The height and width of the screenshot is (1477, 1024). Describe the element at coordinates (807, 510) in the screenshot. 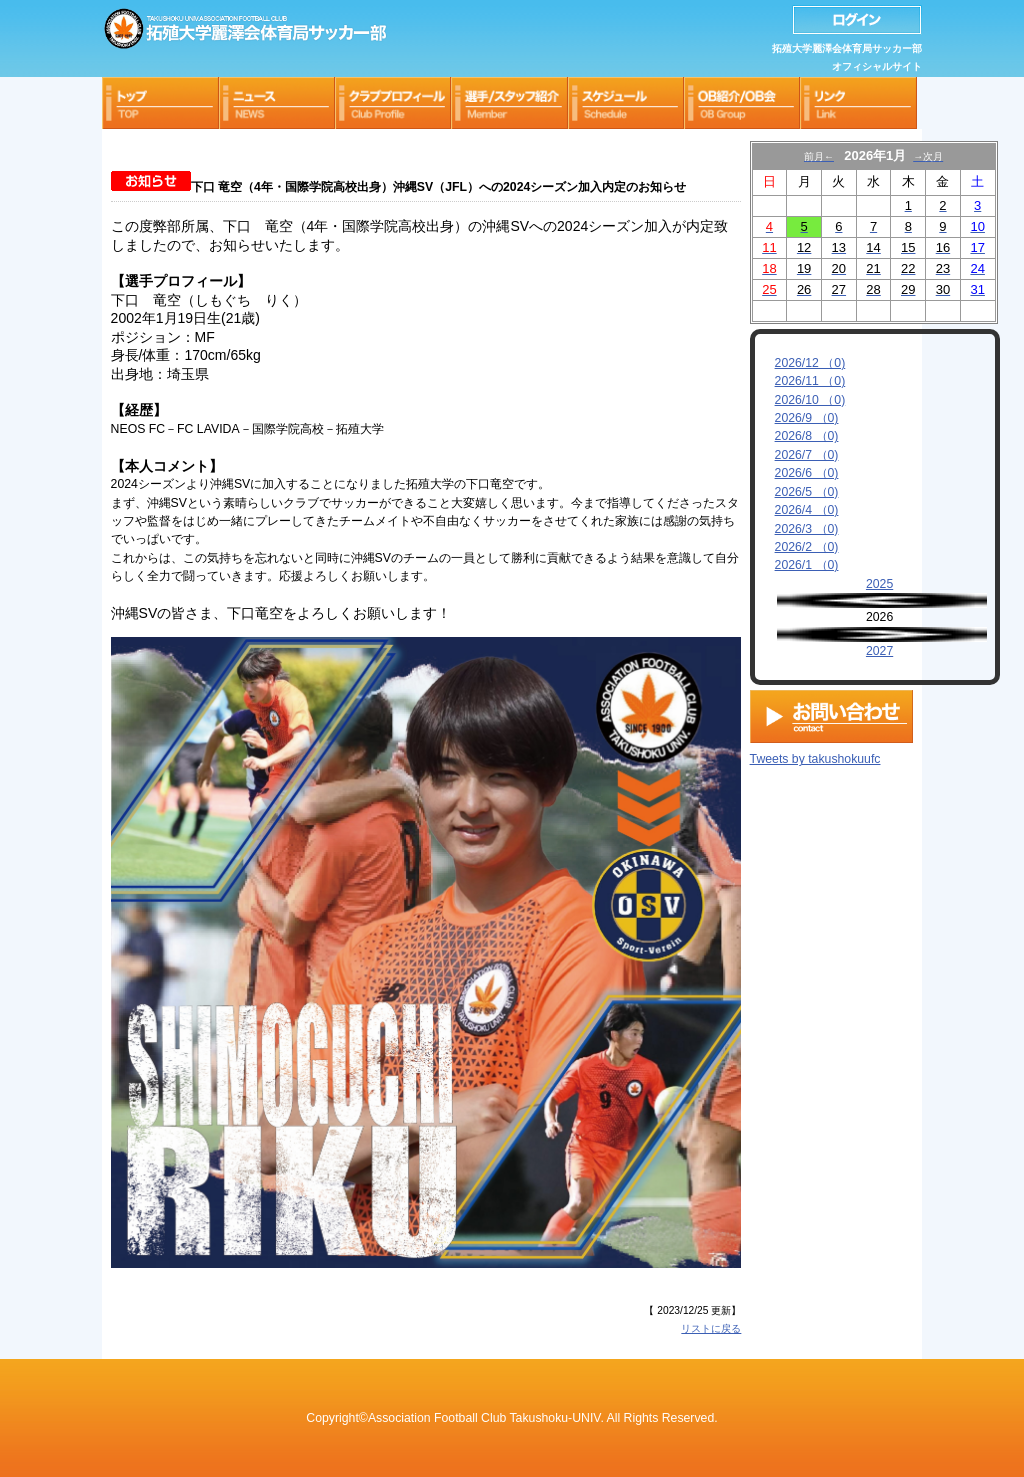

I see `2026/4 （0)` at that location.